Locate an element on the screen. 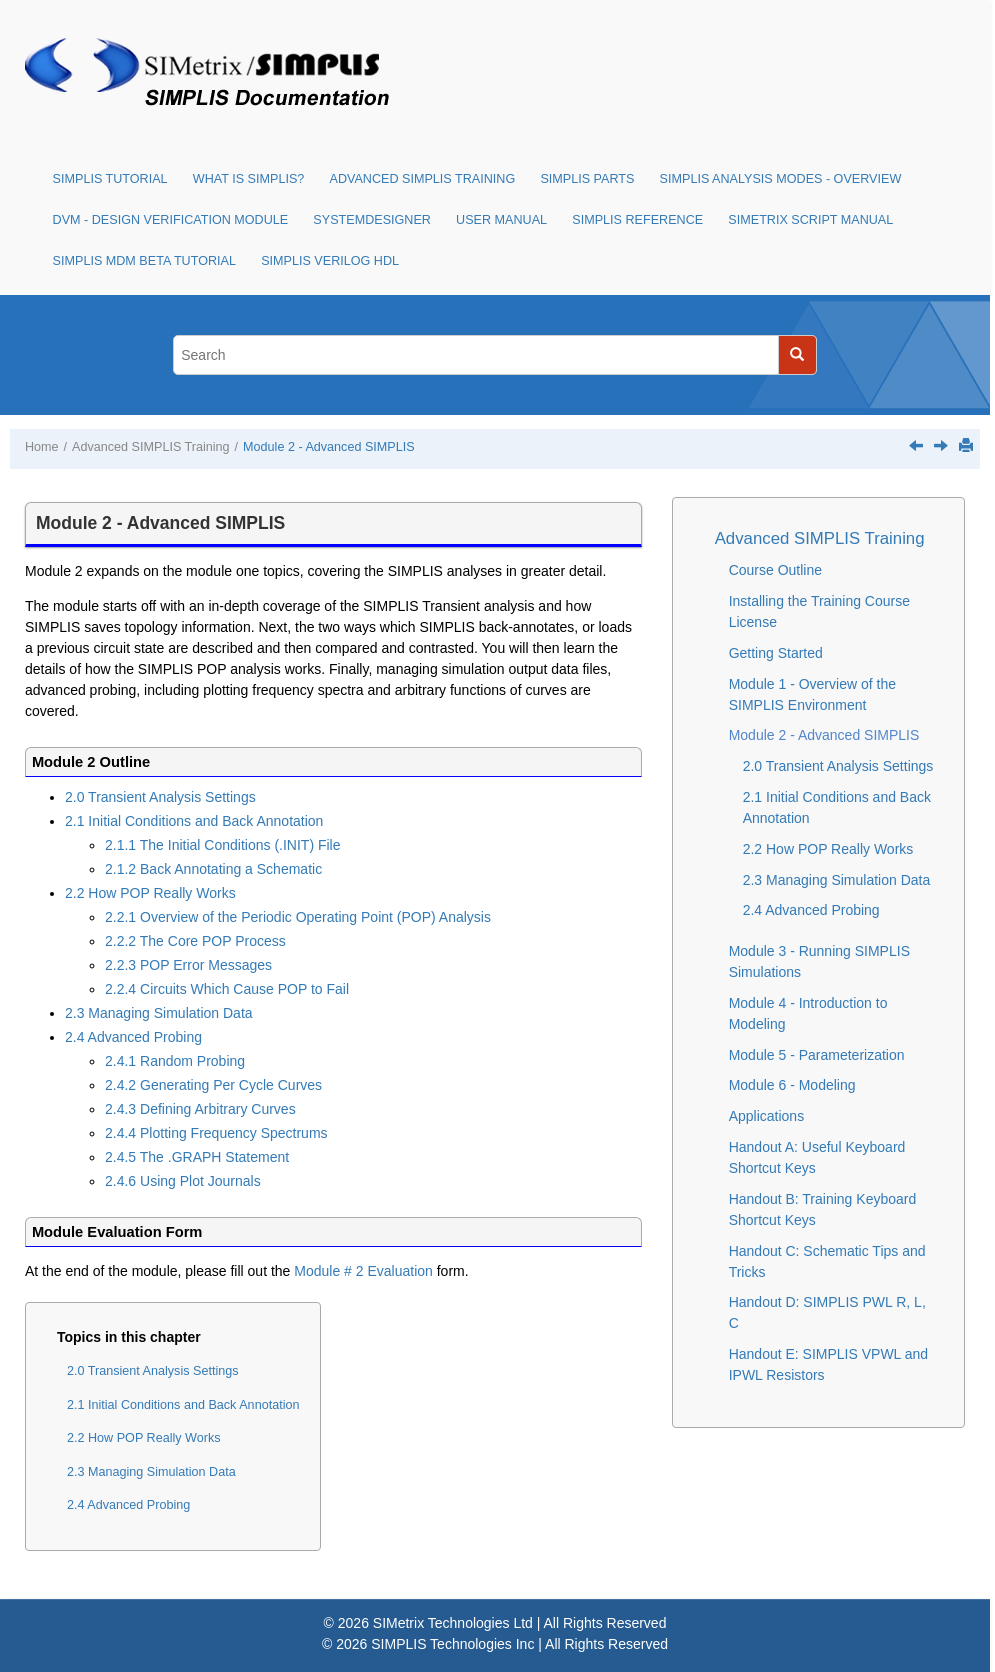 This screenshot has width=995, height=1672. 2.1 Initial Conditions and Back Annotation is located at coordinates (194, 821).